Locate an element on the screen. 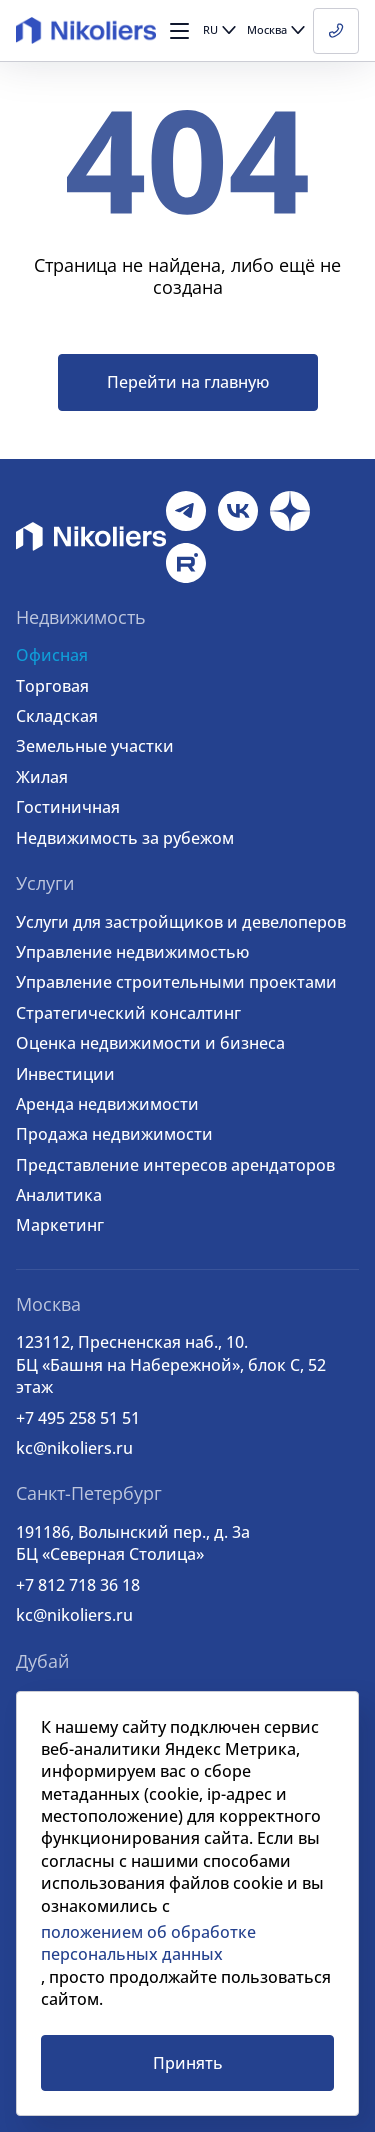  Принять is located at coordinates (188, 2063).